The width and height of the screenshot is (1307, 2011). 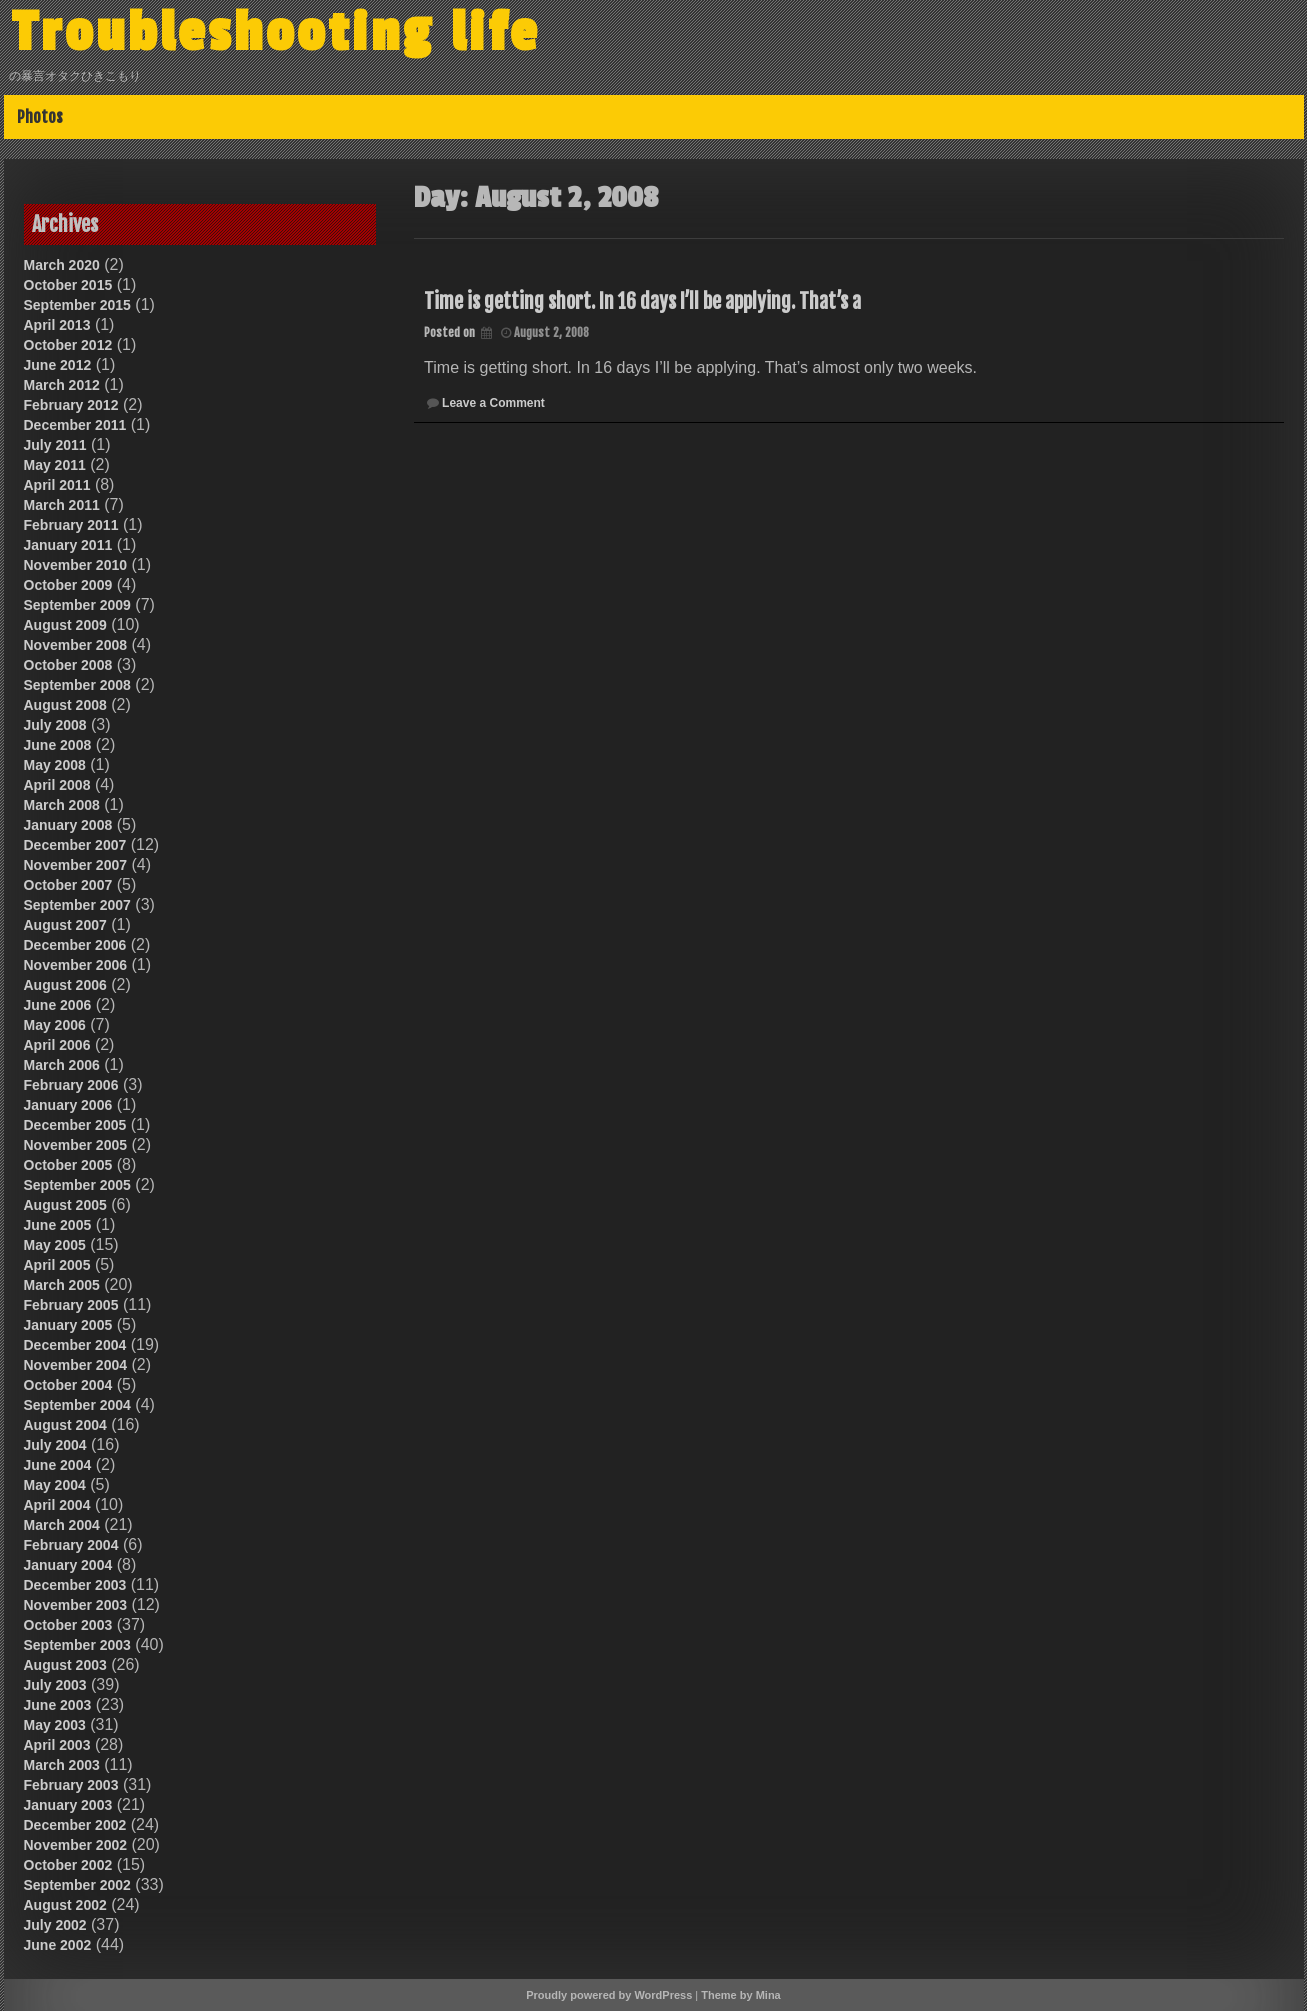 What do you see at coordinates (68, 825) in the screenshot?
I see `January 2008` at bounding box center [68, 825].